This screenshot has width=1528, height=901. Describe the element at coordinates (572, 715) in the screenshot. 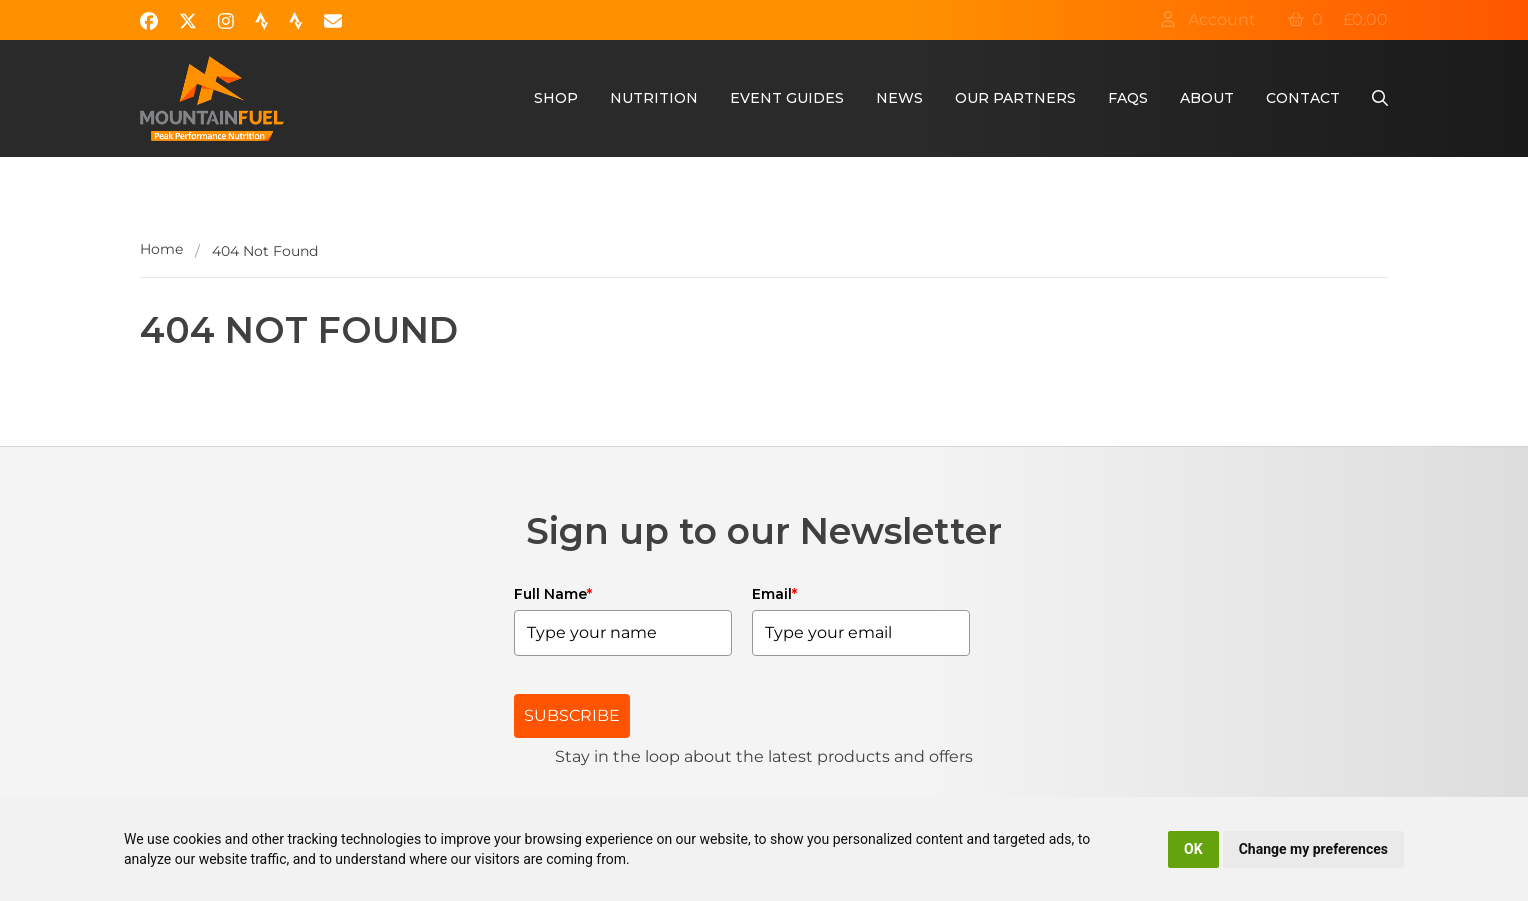

I see `SUBSCRIBE` at that location.